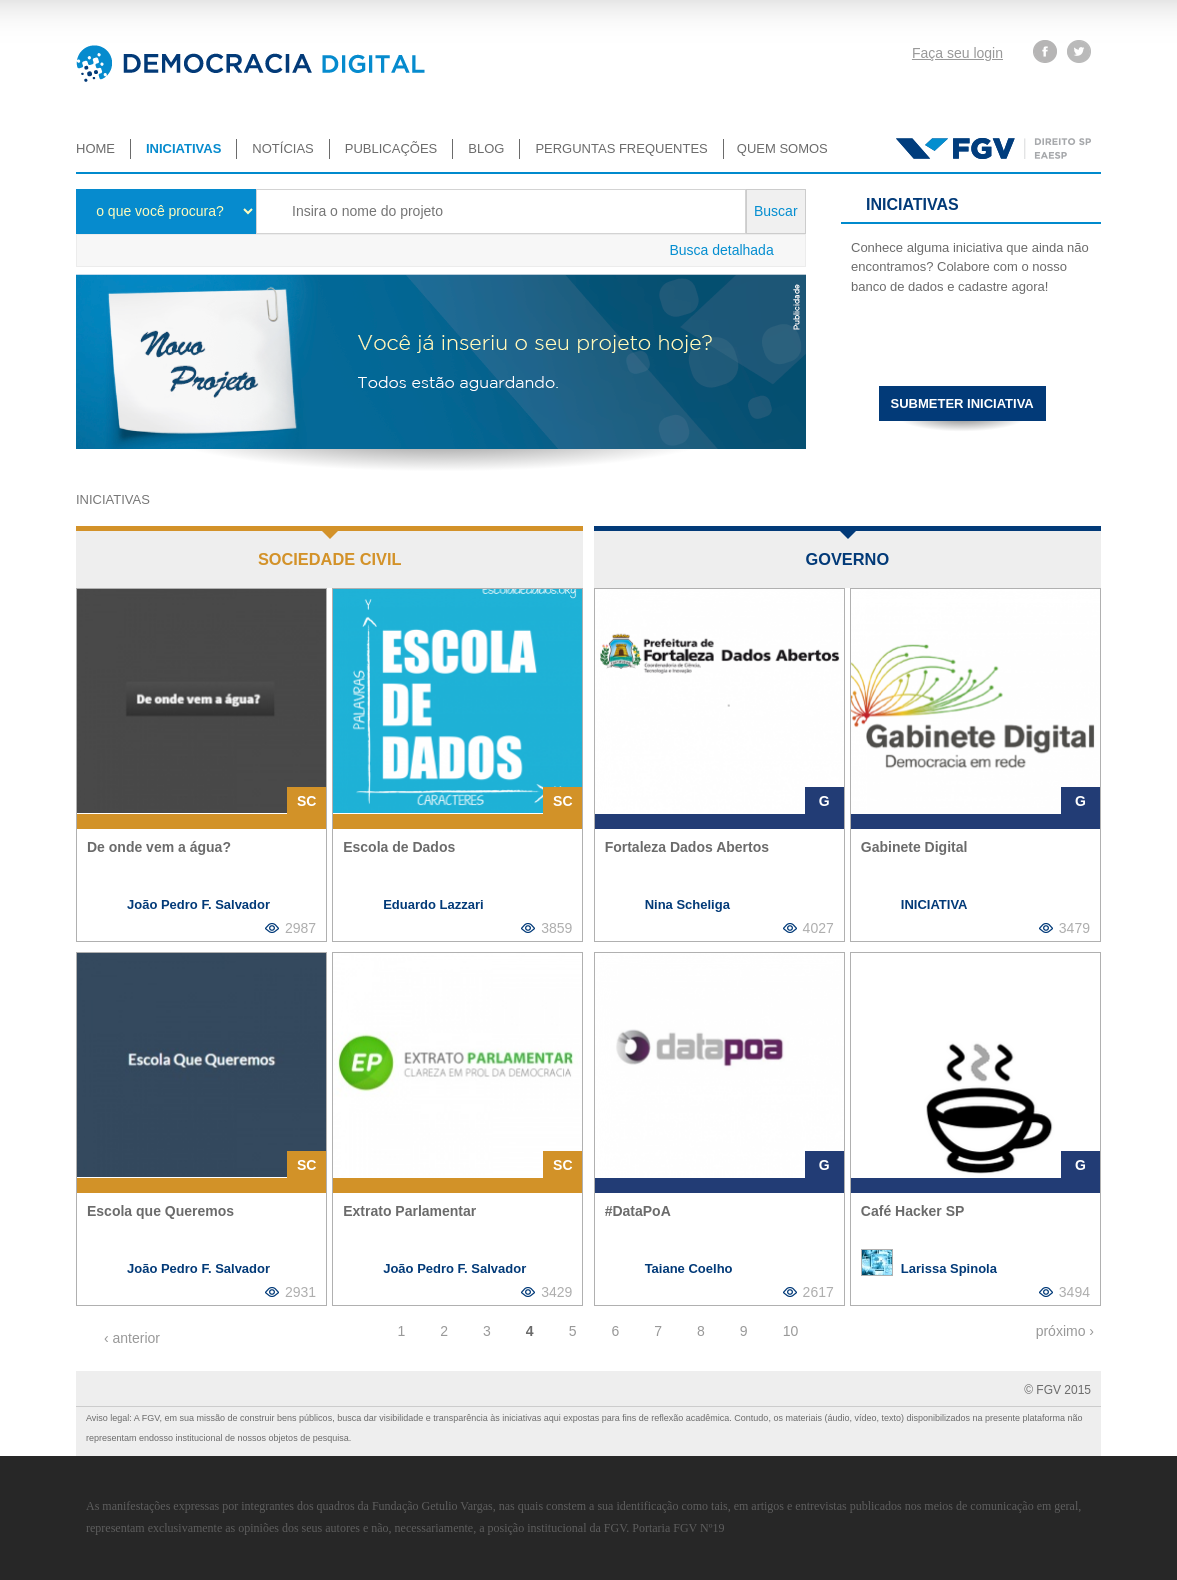 Image resolution: width=1177 pixels, height=1580 pixels. What do you see at coordinates (159, 847) in the screenshot?
I see `De onde vem a água?` at bounding box center [159, 847].